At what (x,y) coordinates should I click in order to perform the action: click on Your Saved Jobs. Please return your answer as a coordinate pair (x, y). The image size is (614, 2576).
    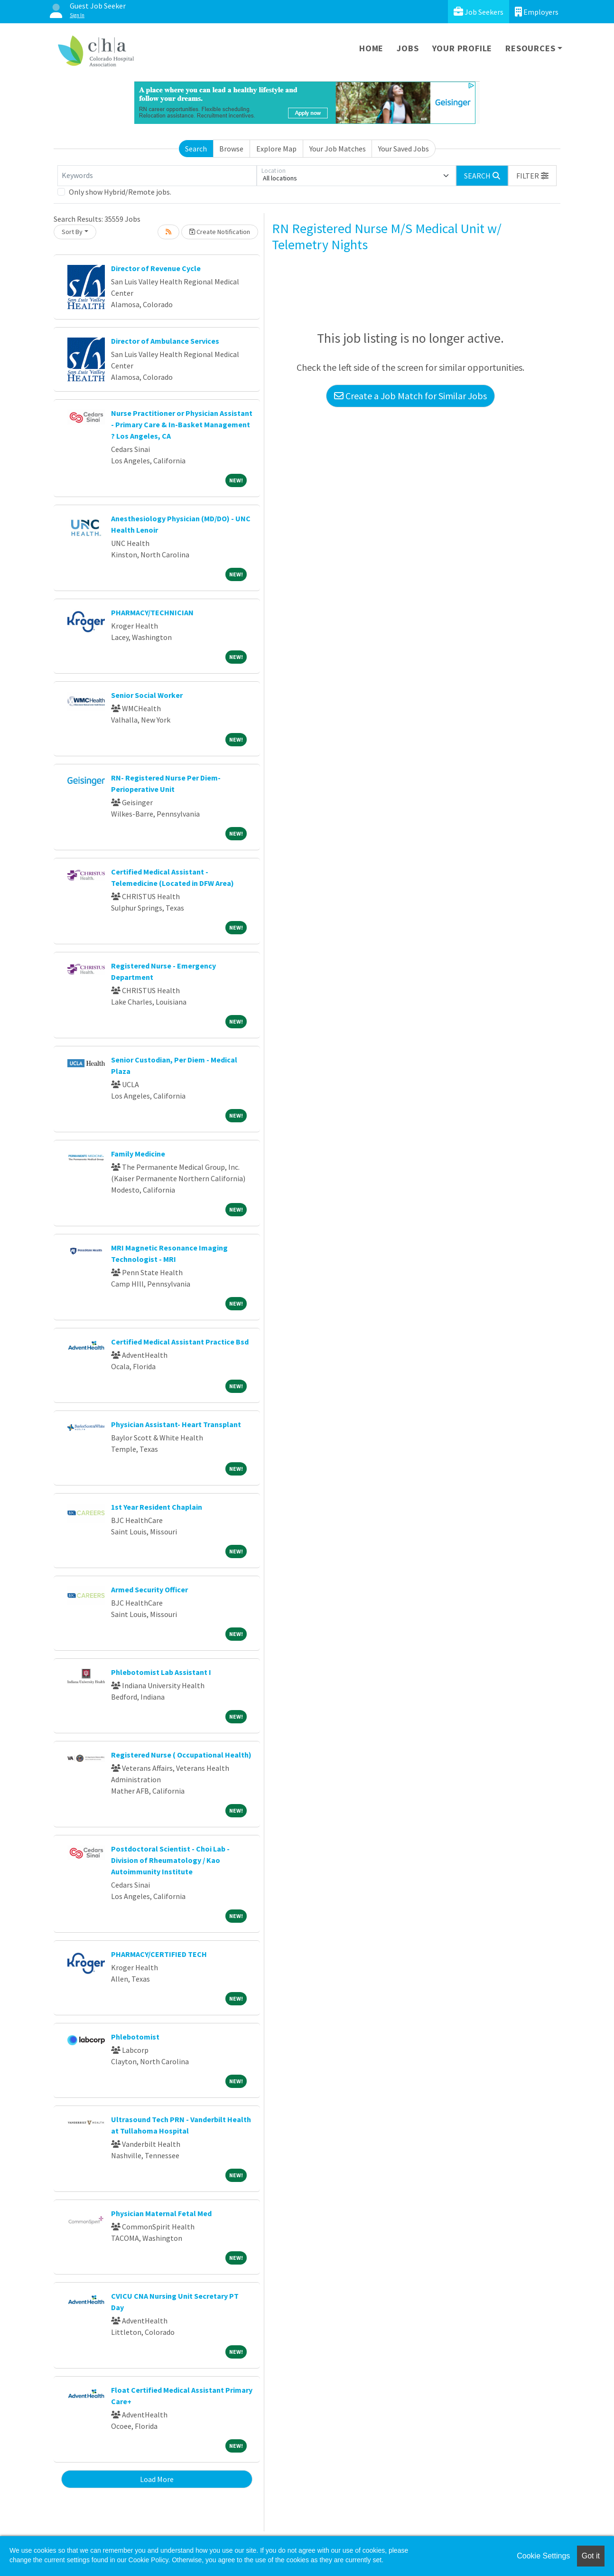
    Looking at the image, I should click on (403, 148).